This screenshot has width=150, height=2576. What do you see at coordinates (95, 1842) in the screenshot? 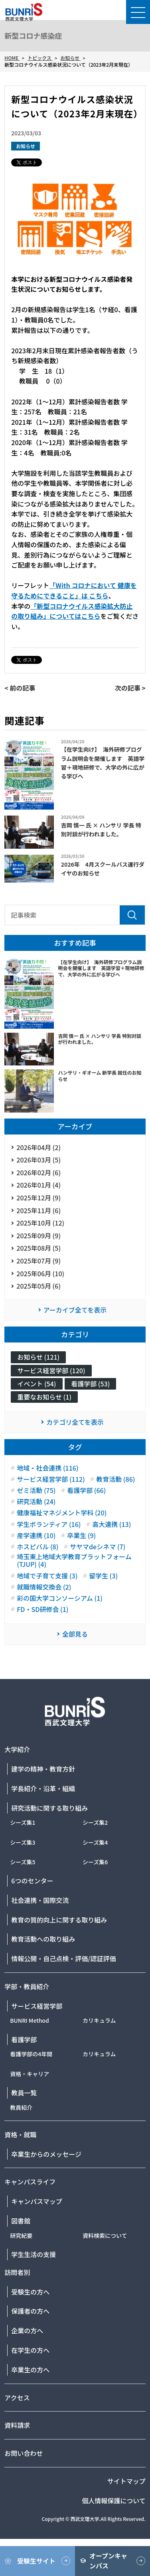
I see `シーズ集4` at bounding box center [95, 1842].